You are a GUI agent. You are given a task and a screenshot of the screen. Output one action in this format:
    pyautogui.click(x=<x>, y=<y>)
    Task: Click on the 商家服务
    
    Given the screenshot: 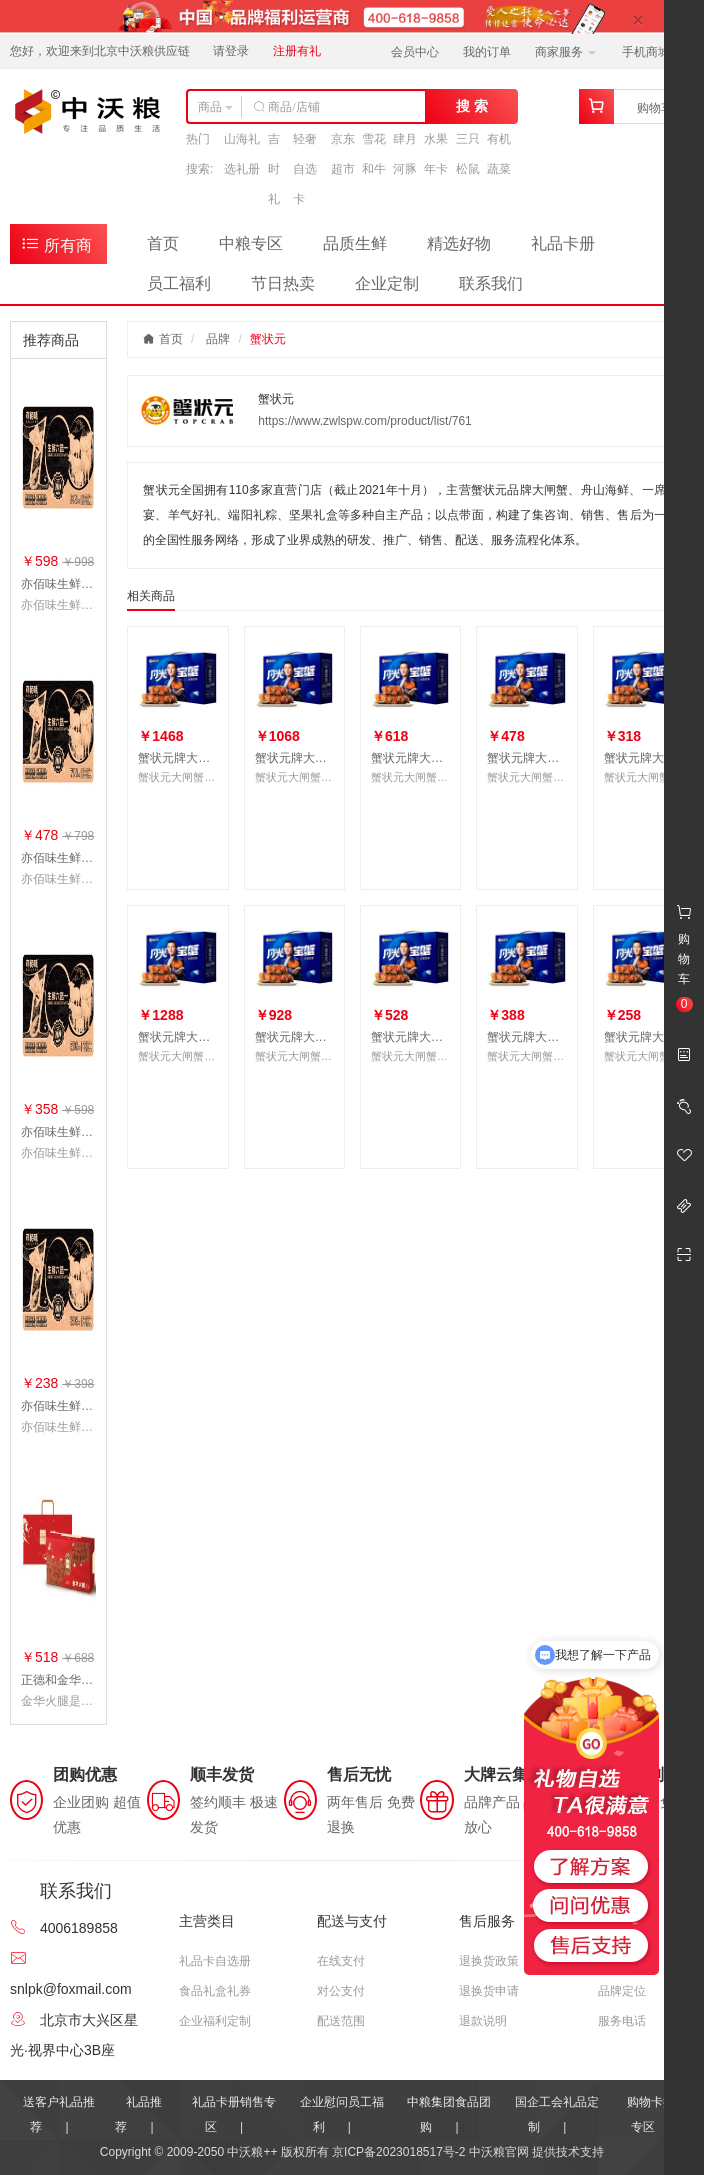 What is the action you would take?
    pyautogui.click(x=565, y=52)
    